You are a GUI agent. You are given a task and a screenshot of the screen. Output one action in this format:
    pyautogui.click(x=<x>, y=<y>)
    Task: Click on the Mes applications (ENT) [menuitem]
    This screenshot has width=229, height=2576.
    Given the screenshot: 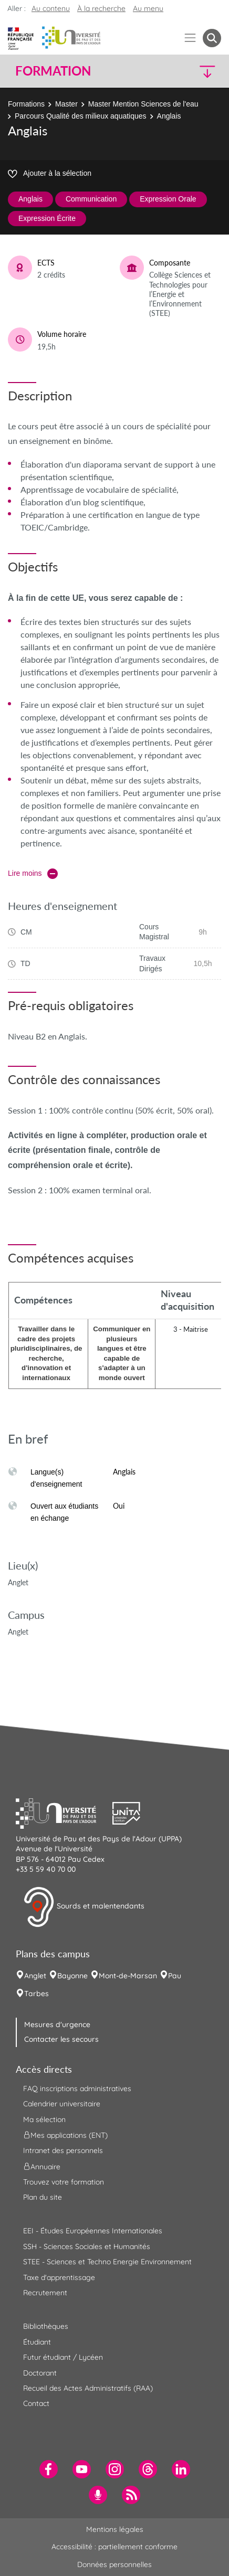 What is the action you would take?
    pyautogui.click(x=65, y=2135)
    